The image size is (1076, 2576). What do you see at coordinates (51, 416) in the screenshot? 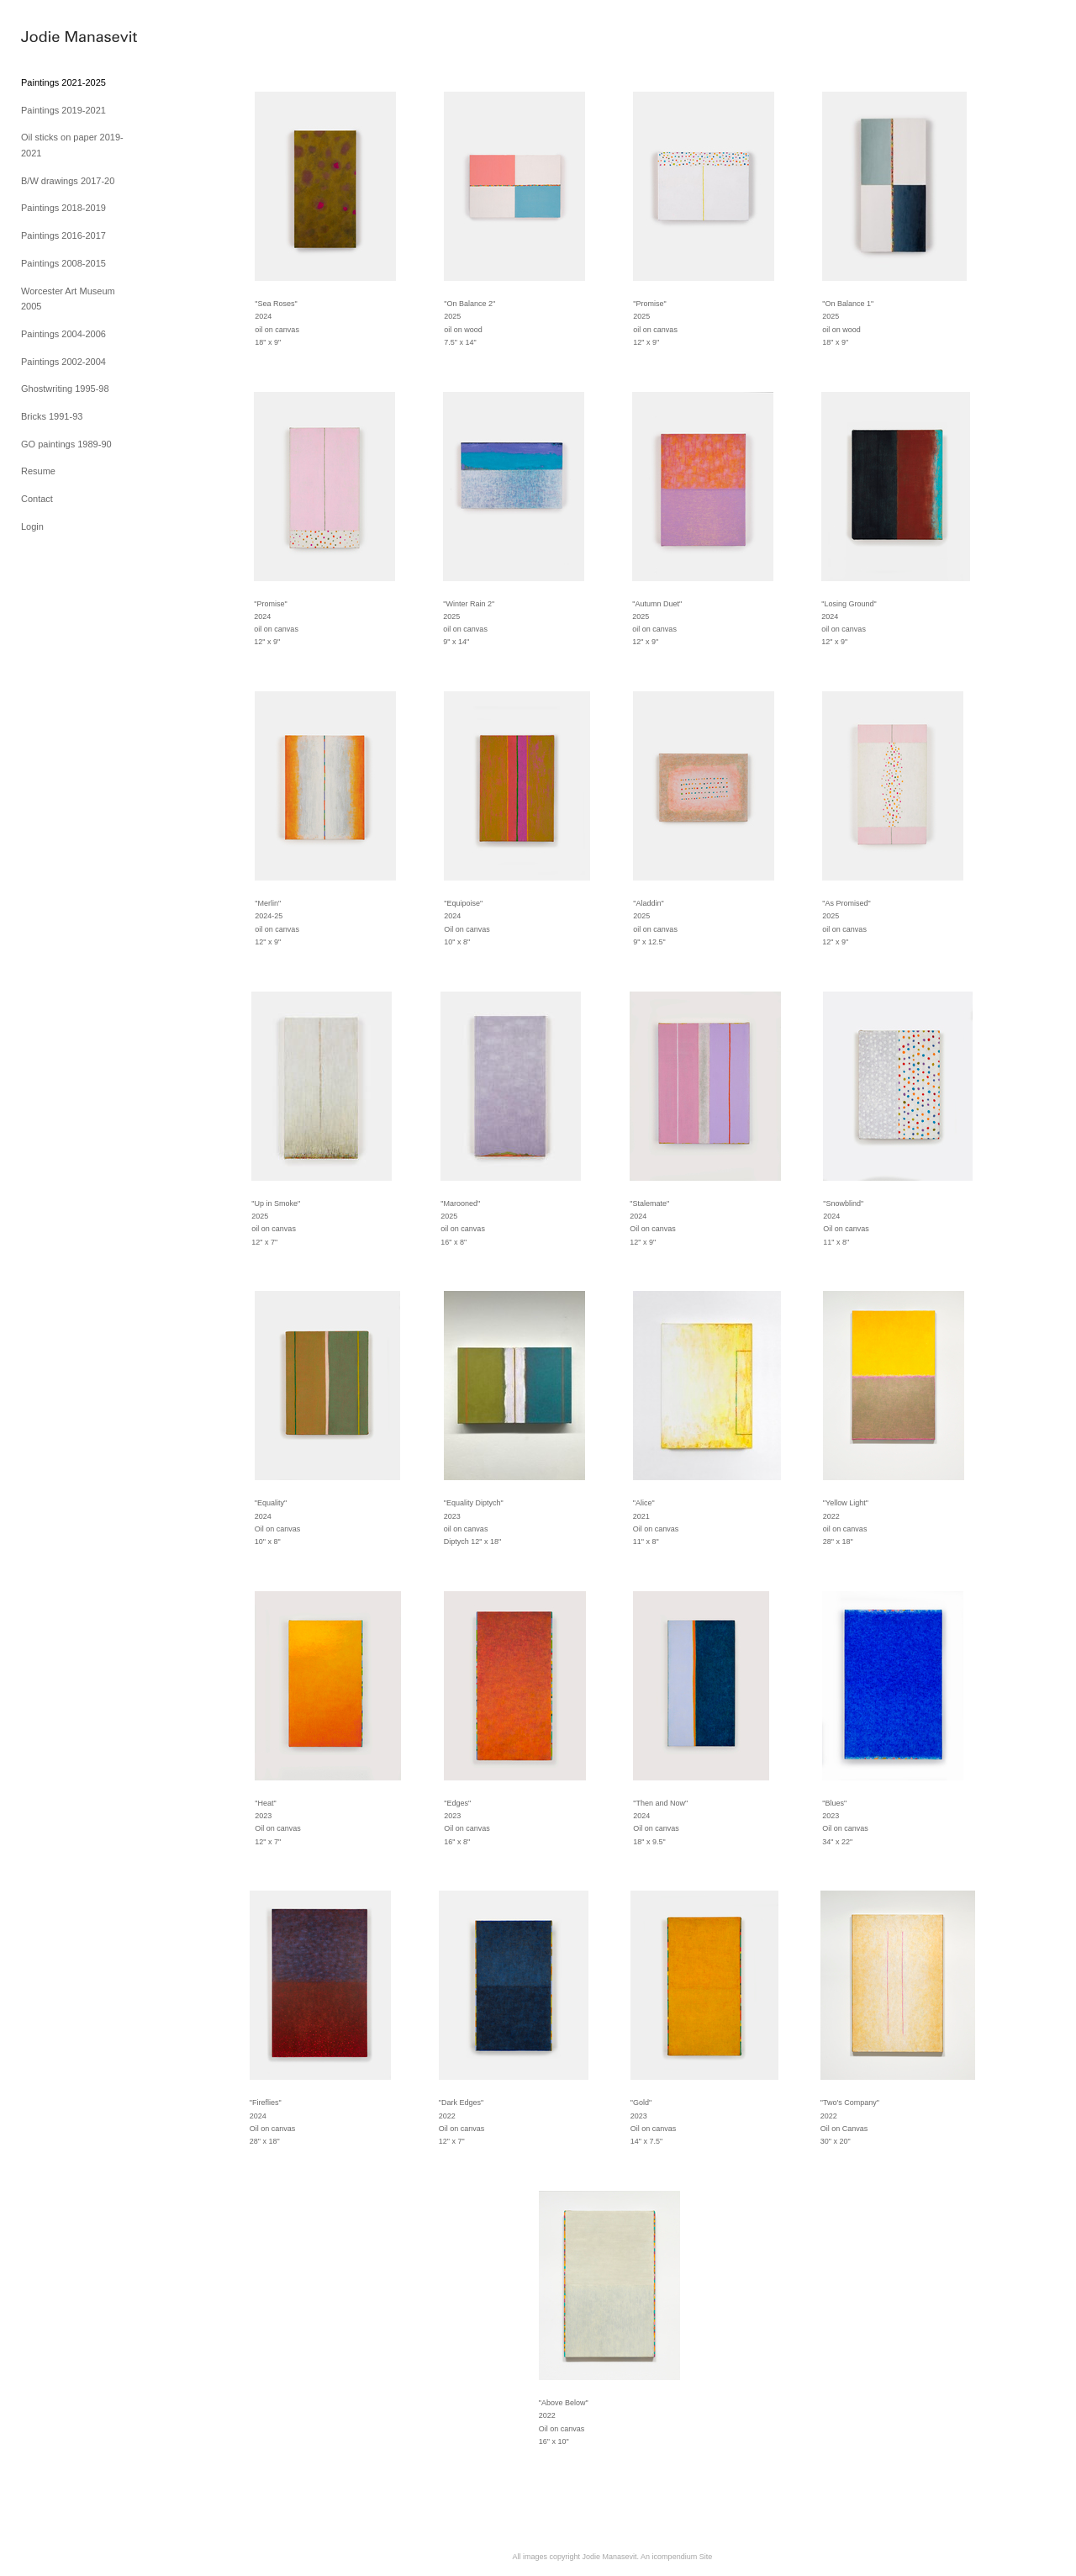
I see `Bricks 1991-93` at bounding box center [51, 416].